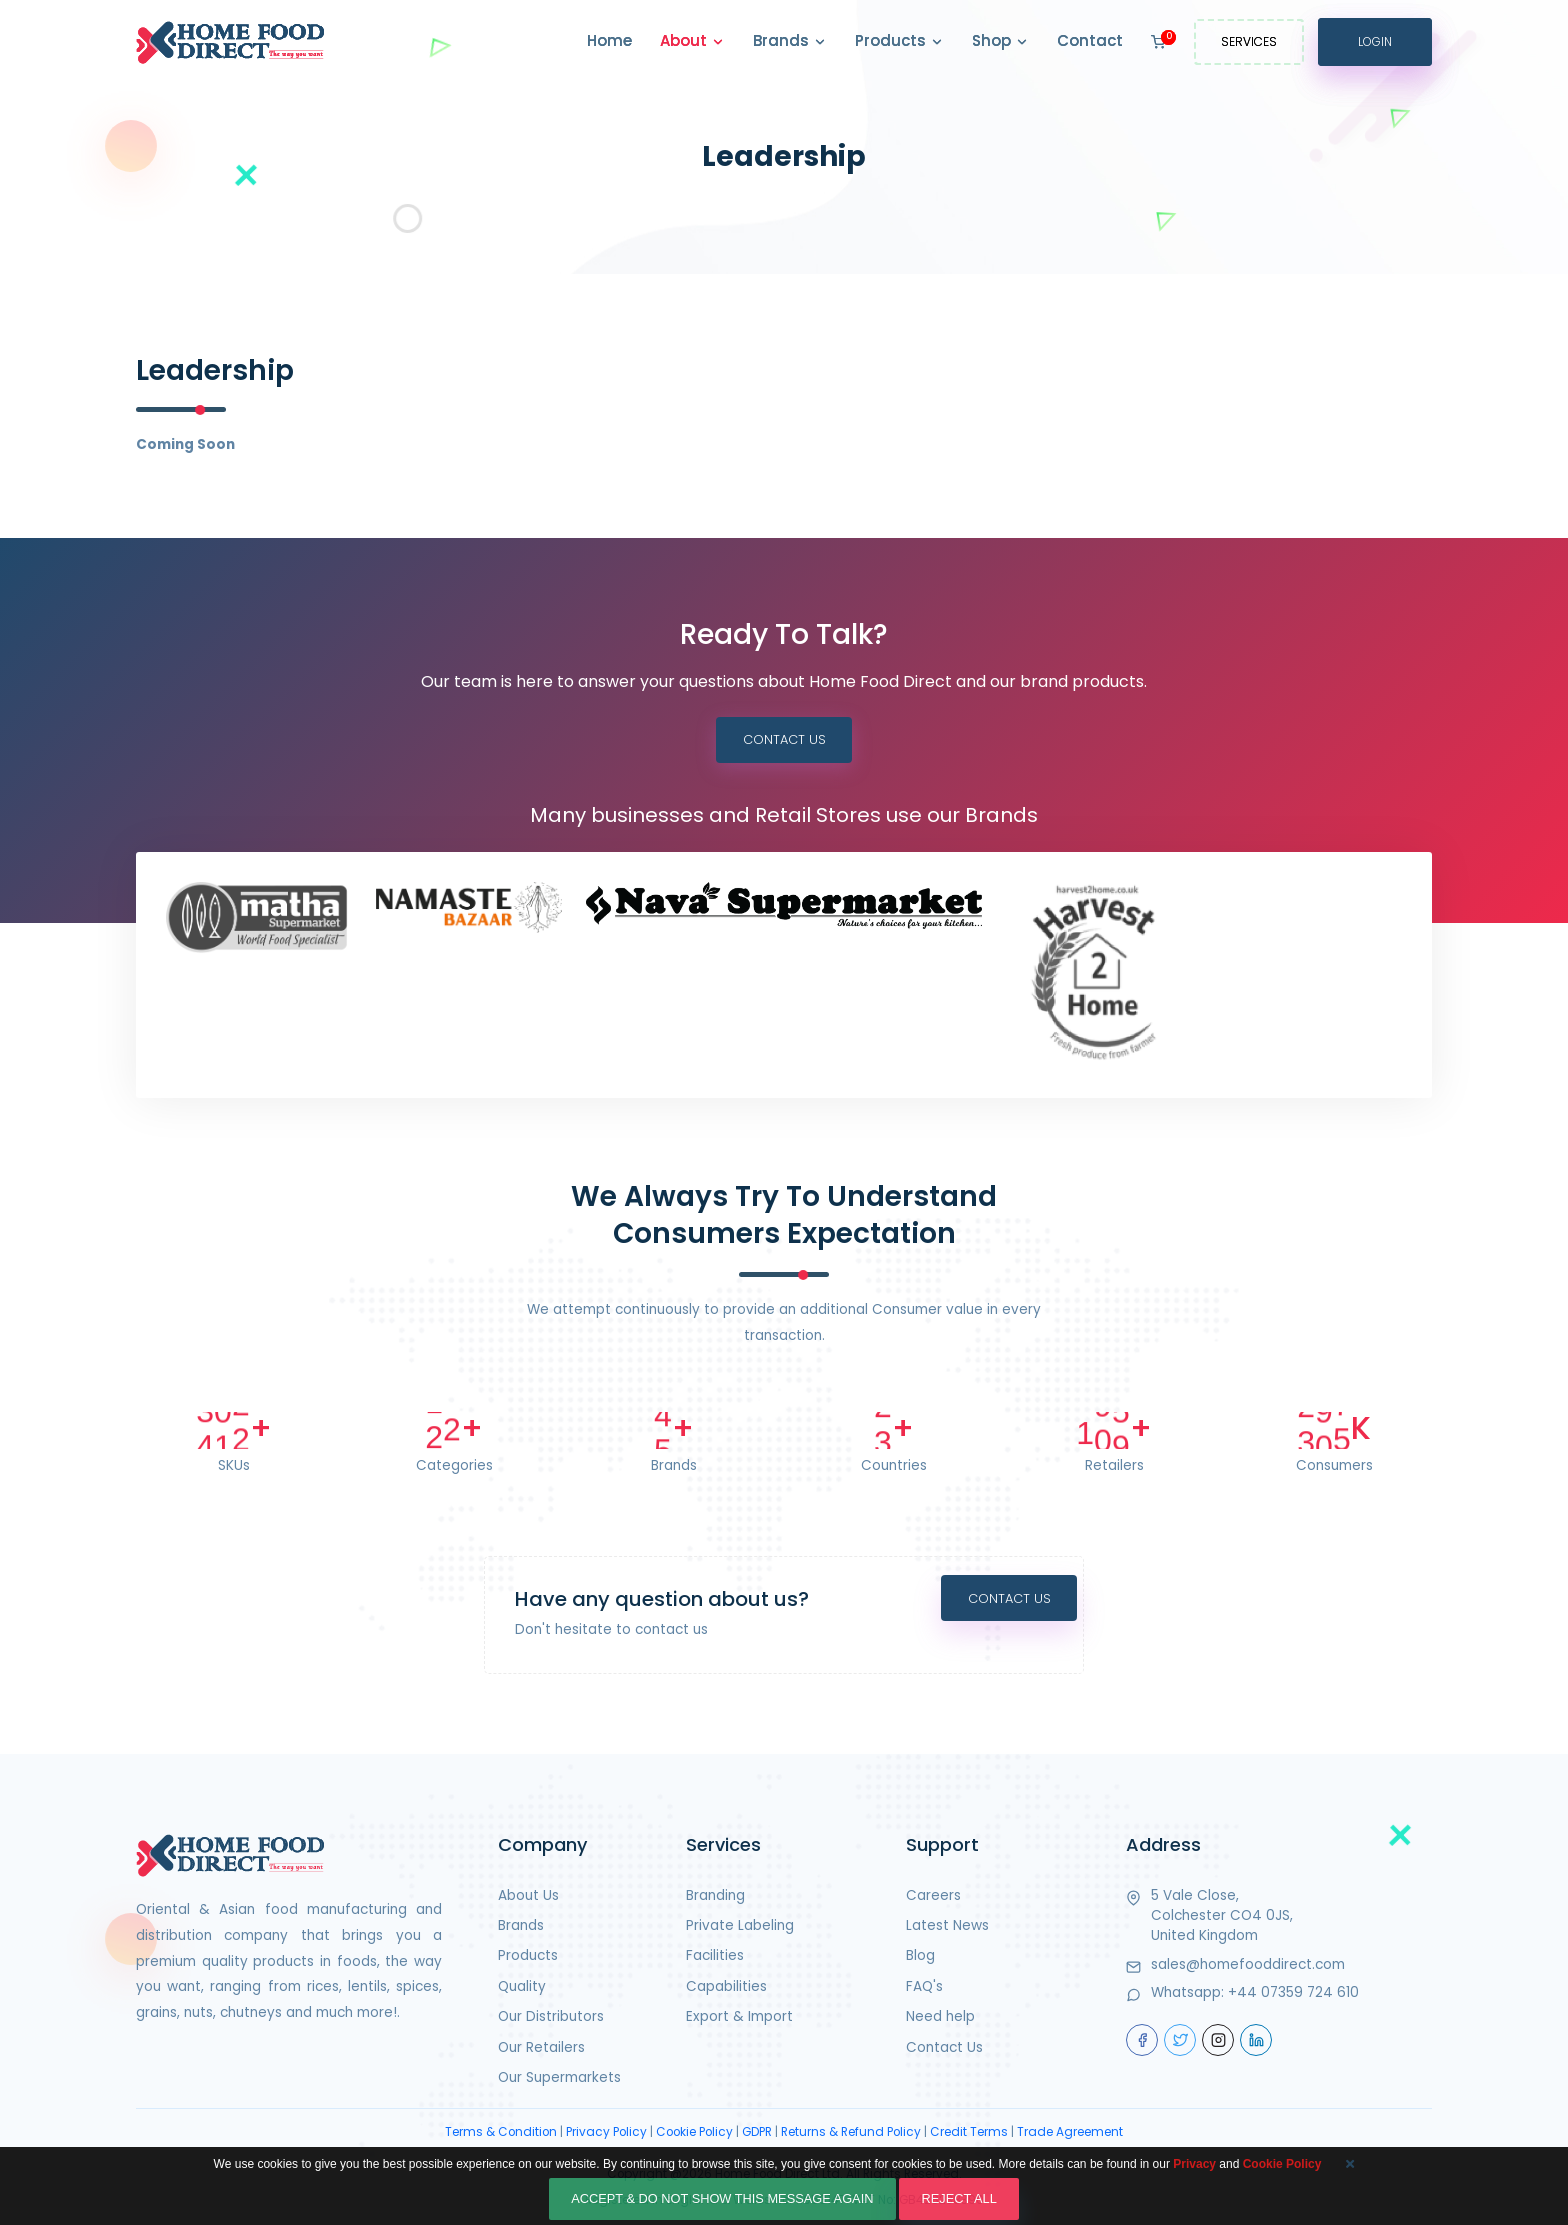 The height and width of the screenshot is (2225, 1568). Describe the element at coordinates (899, 42) in the screenshot. I see `Products` at that location.